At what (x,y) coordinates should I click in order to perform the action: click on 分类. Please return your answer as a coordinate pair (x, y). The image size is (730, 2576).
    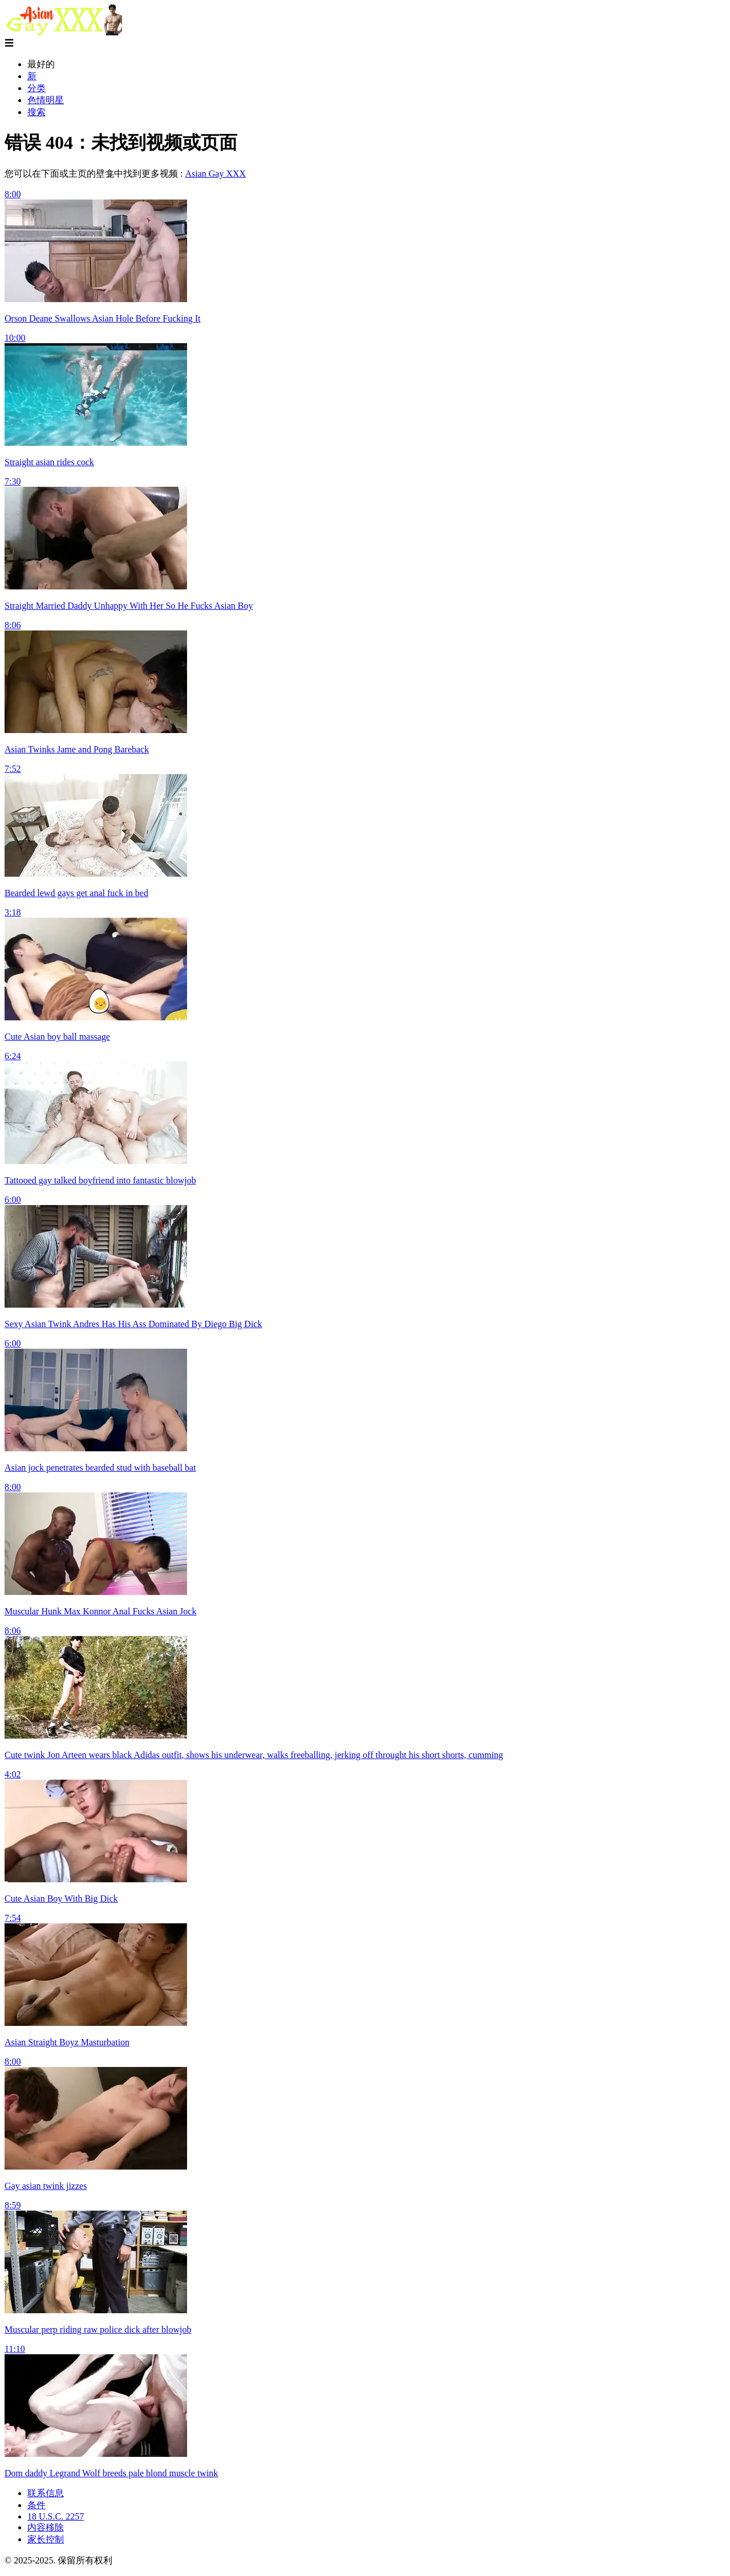
    Looking at the image, I should click on (36, 88).